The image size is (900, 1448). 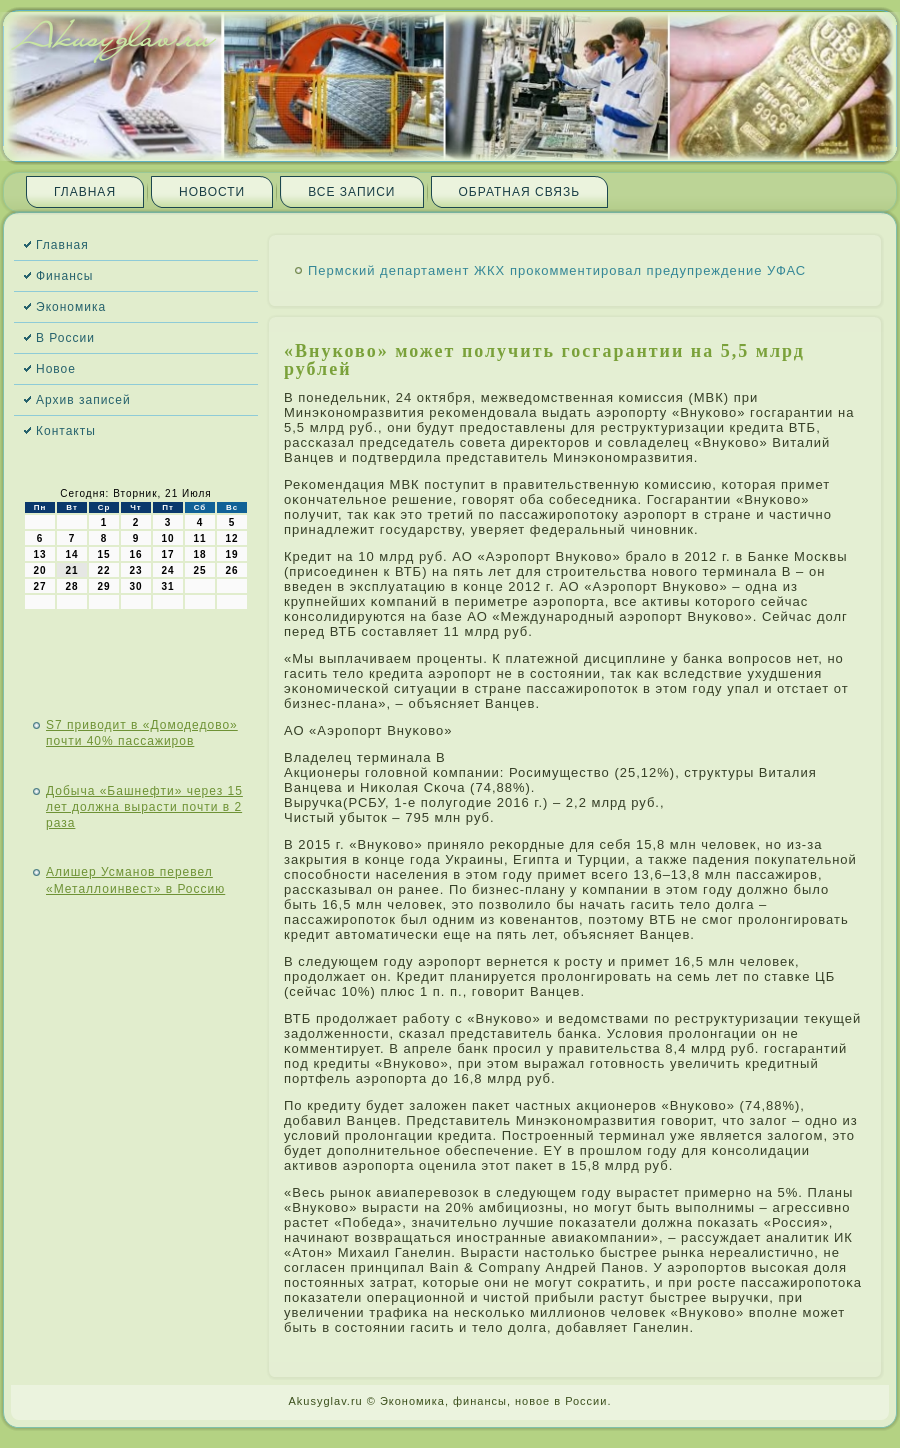 I want to click on 31, so click(x=167, y=586).